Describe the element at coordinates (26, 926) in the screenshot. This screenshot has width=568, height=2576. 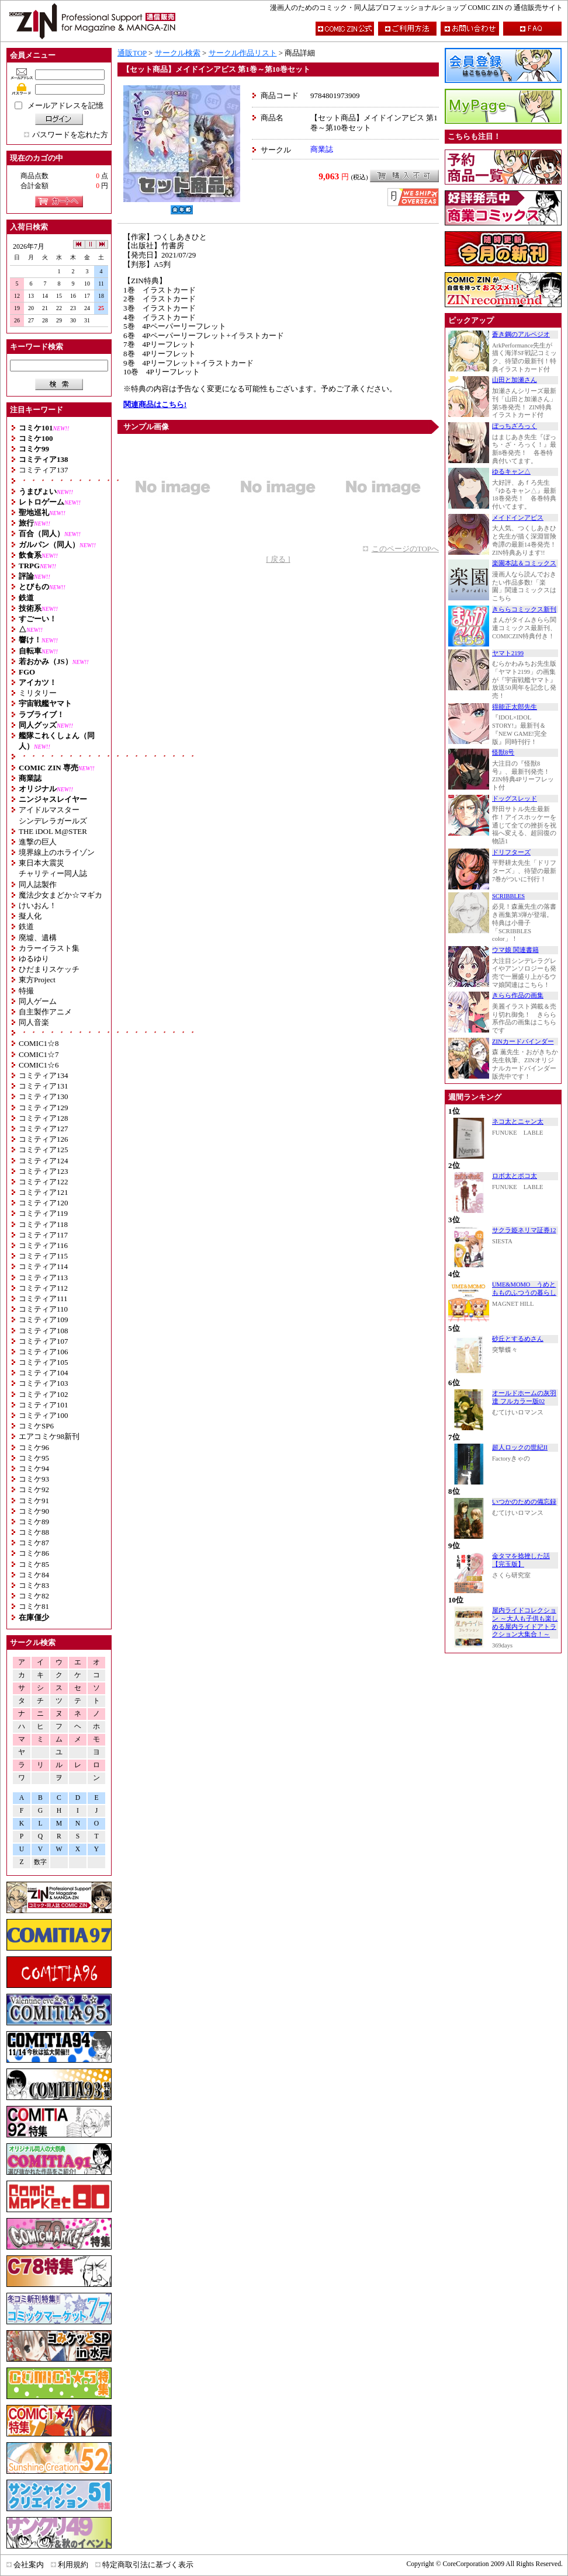
I see `鉄道` at that location.